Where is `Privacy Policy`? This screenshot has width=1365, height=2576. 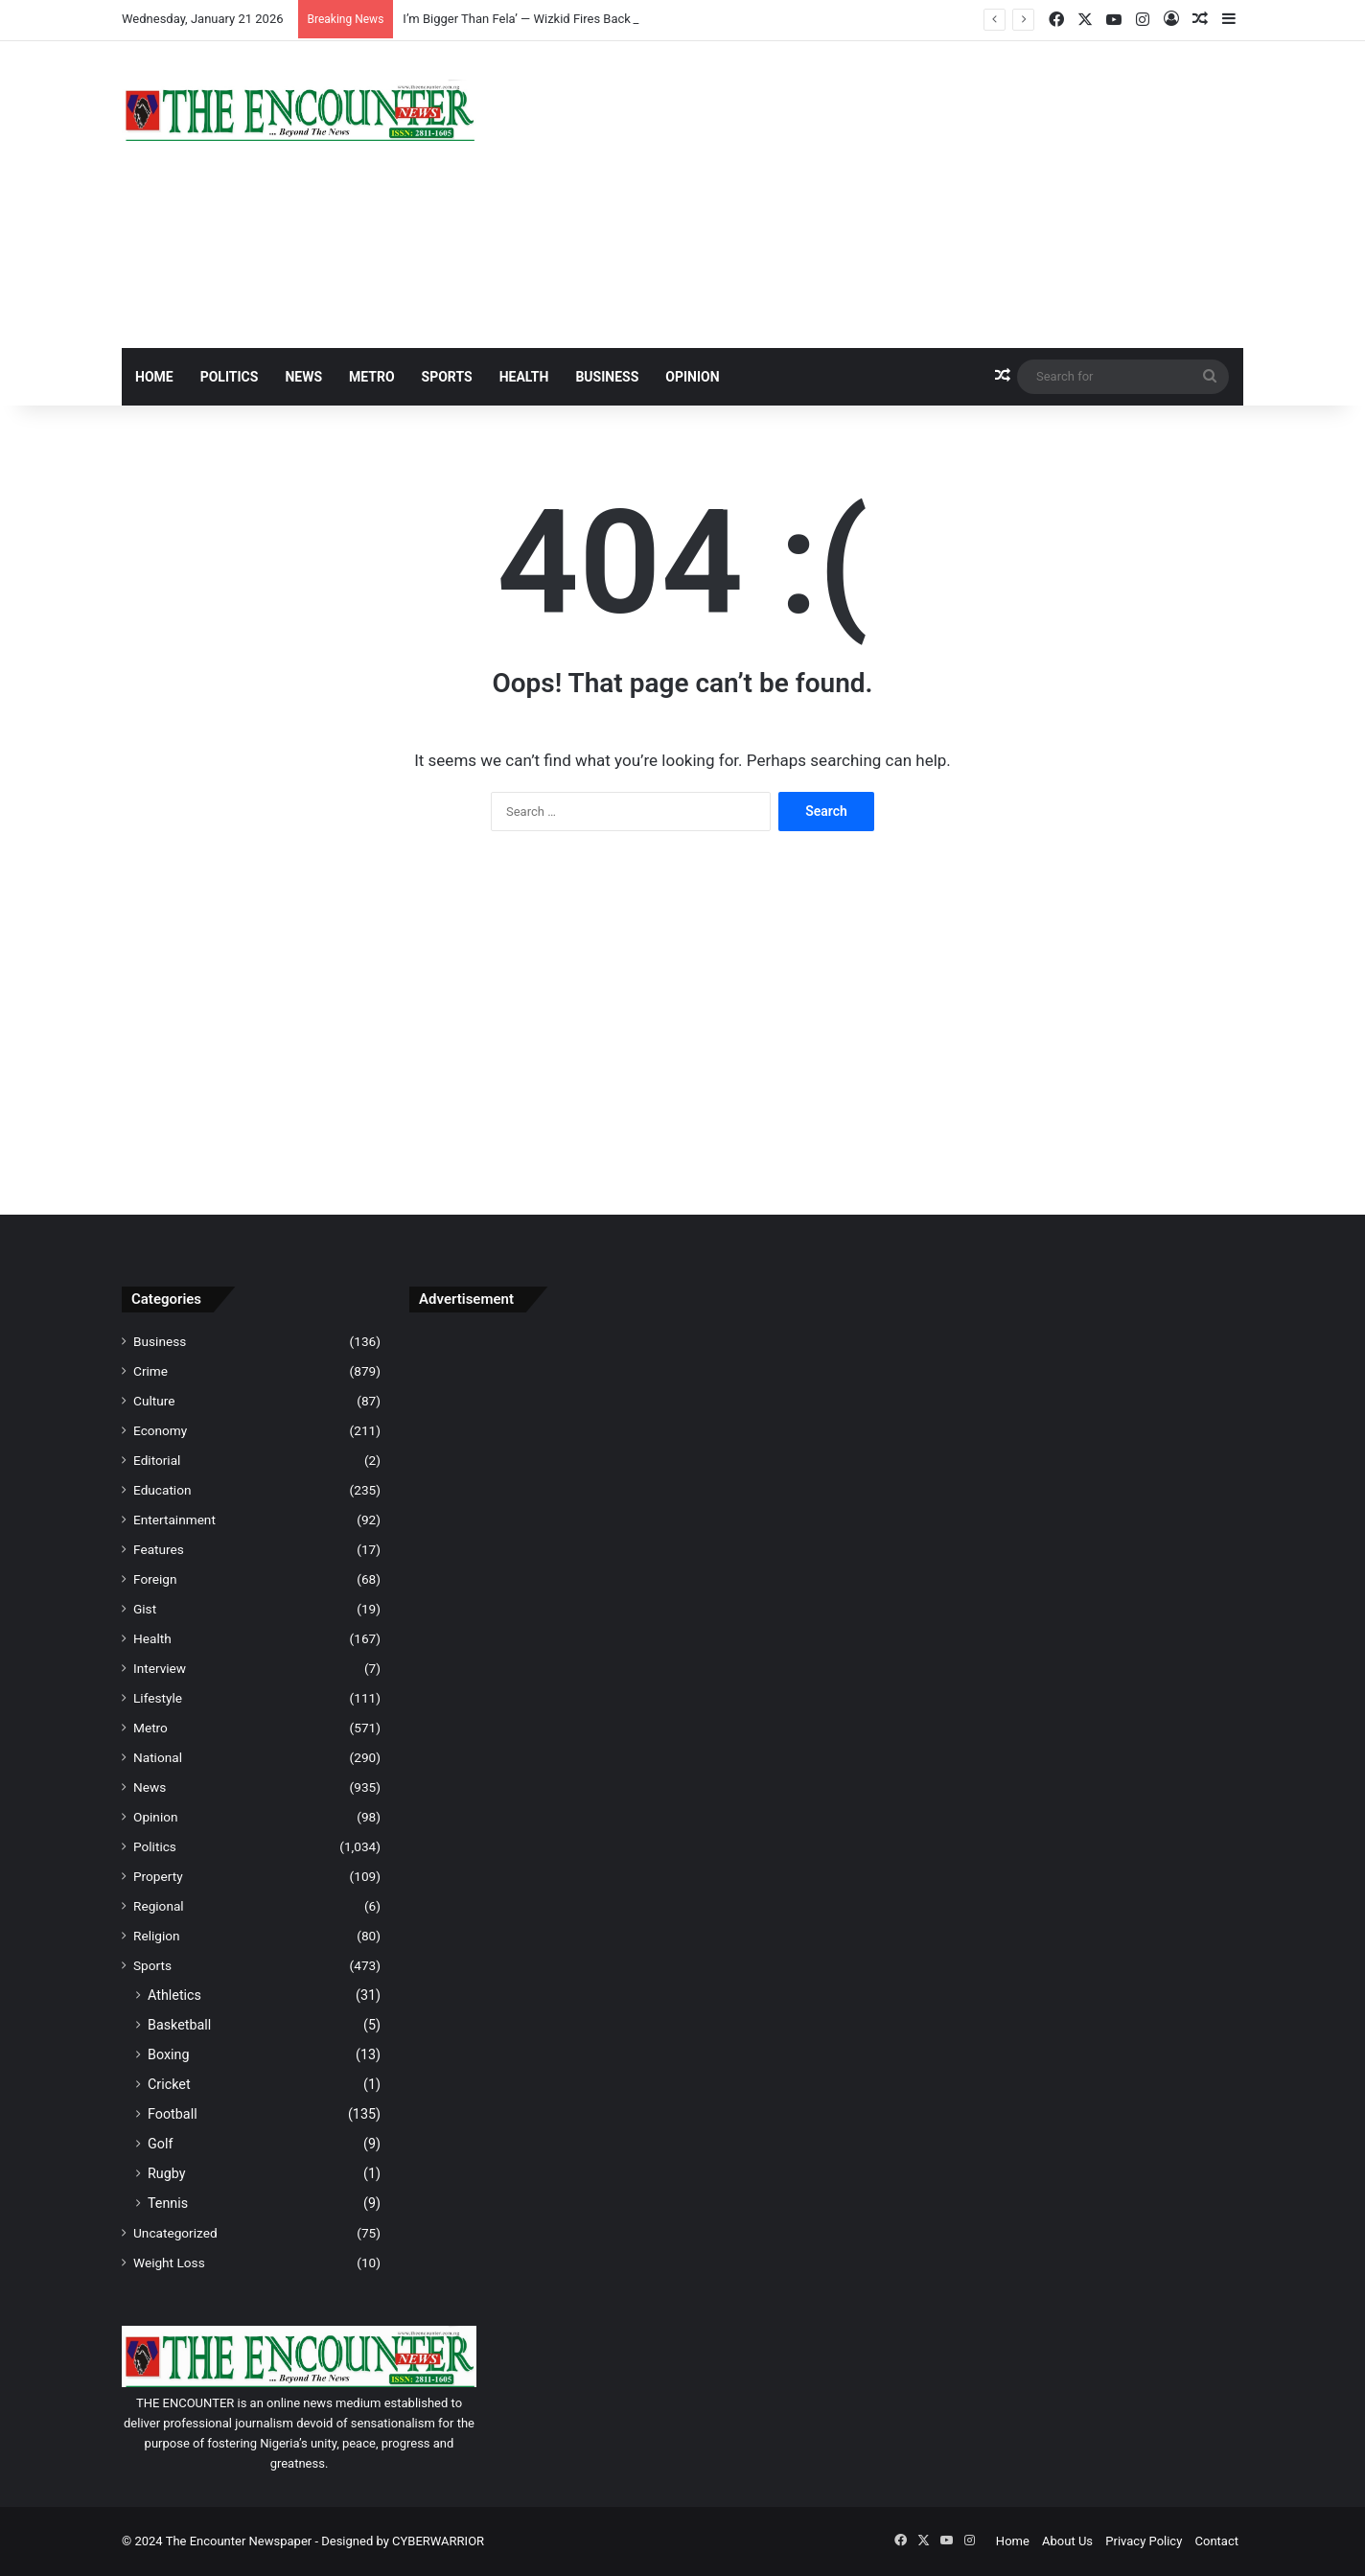
Privacy Policy is located at coordinates (1143, 2541).